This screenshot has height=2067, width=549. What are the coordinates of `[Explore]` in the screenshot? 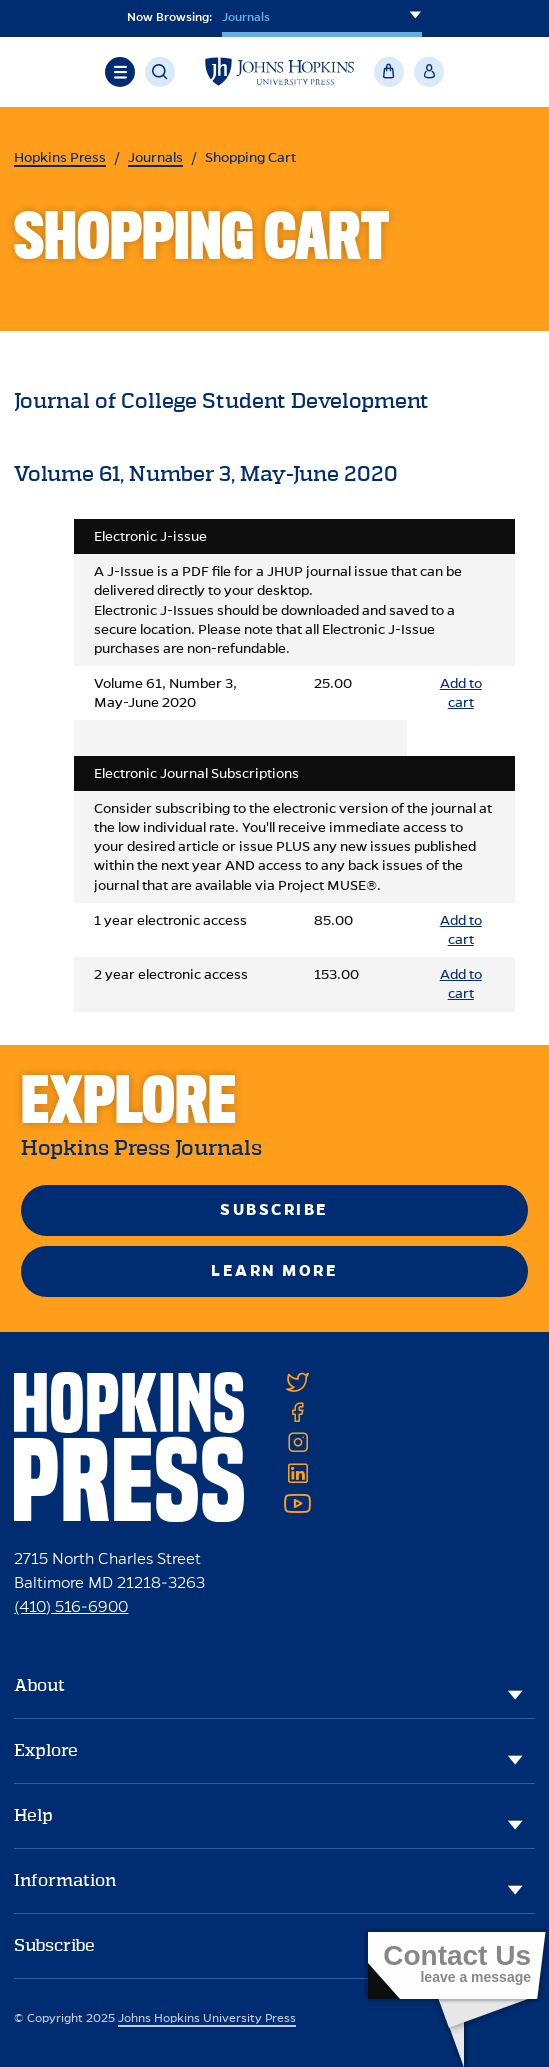 It's located at (515, 1759).